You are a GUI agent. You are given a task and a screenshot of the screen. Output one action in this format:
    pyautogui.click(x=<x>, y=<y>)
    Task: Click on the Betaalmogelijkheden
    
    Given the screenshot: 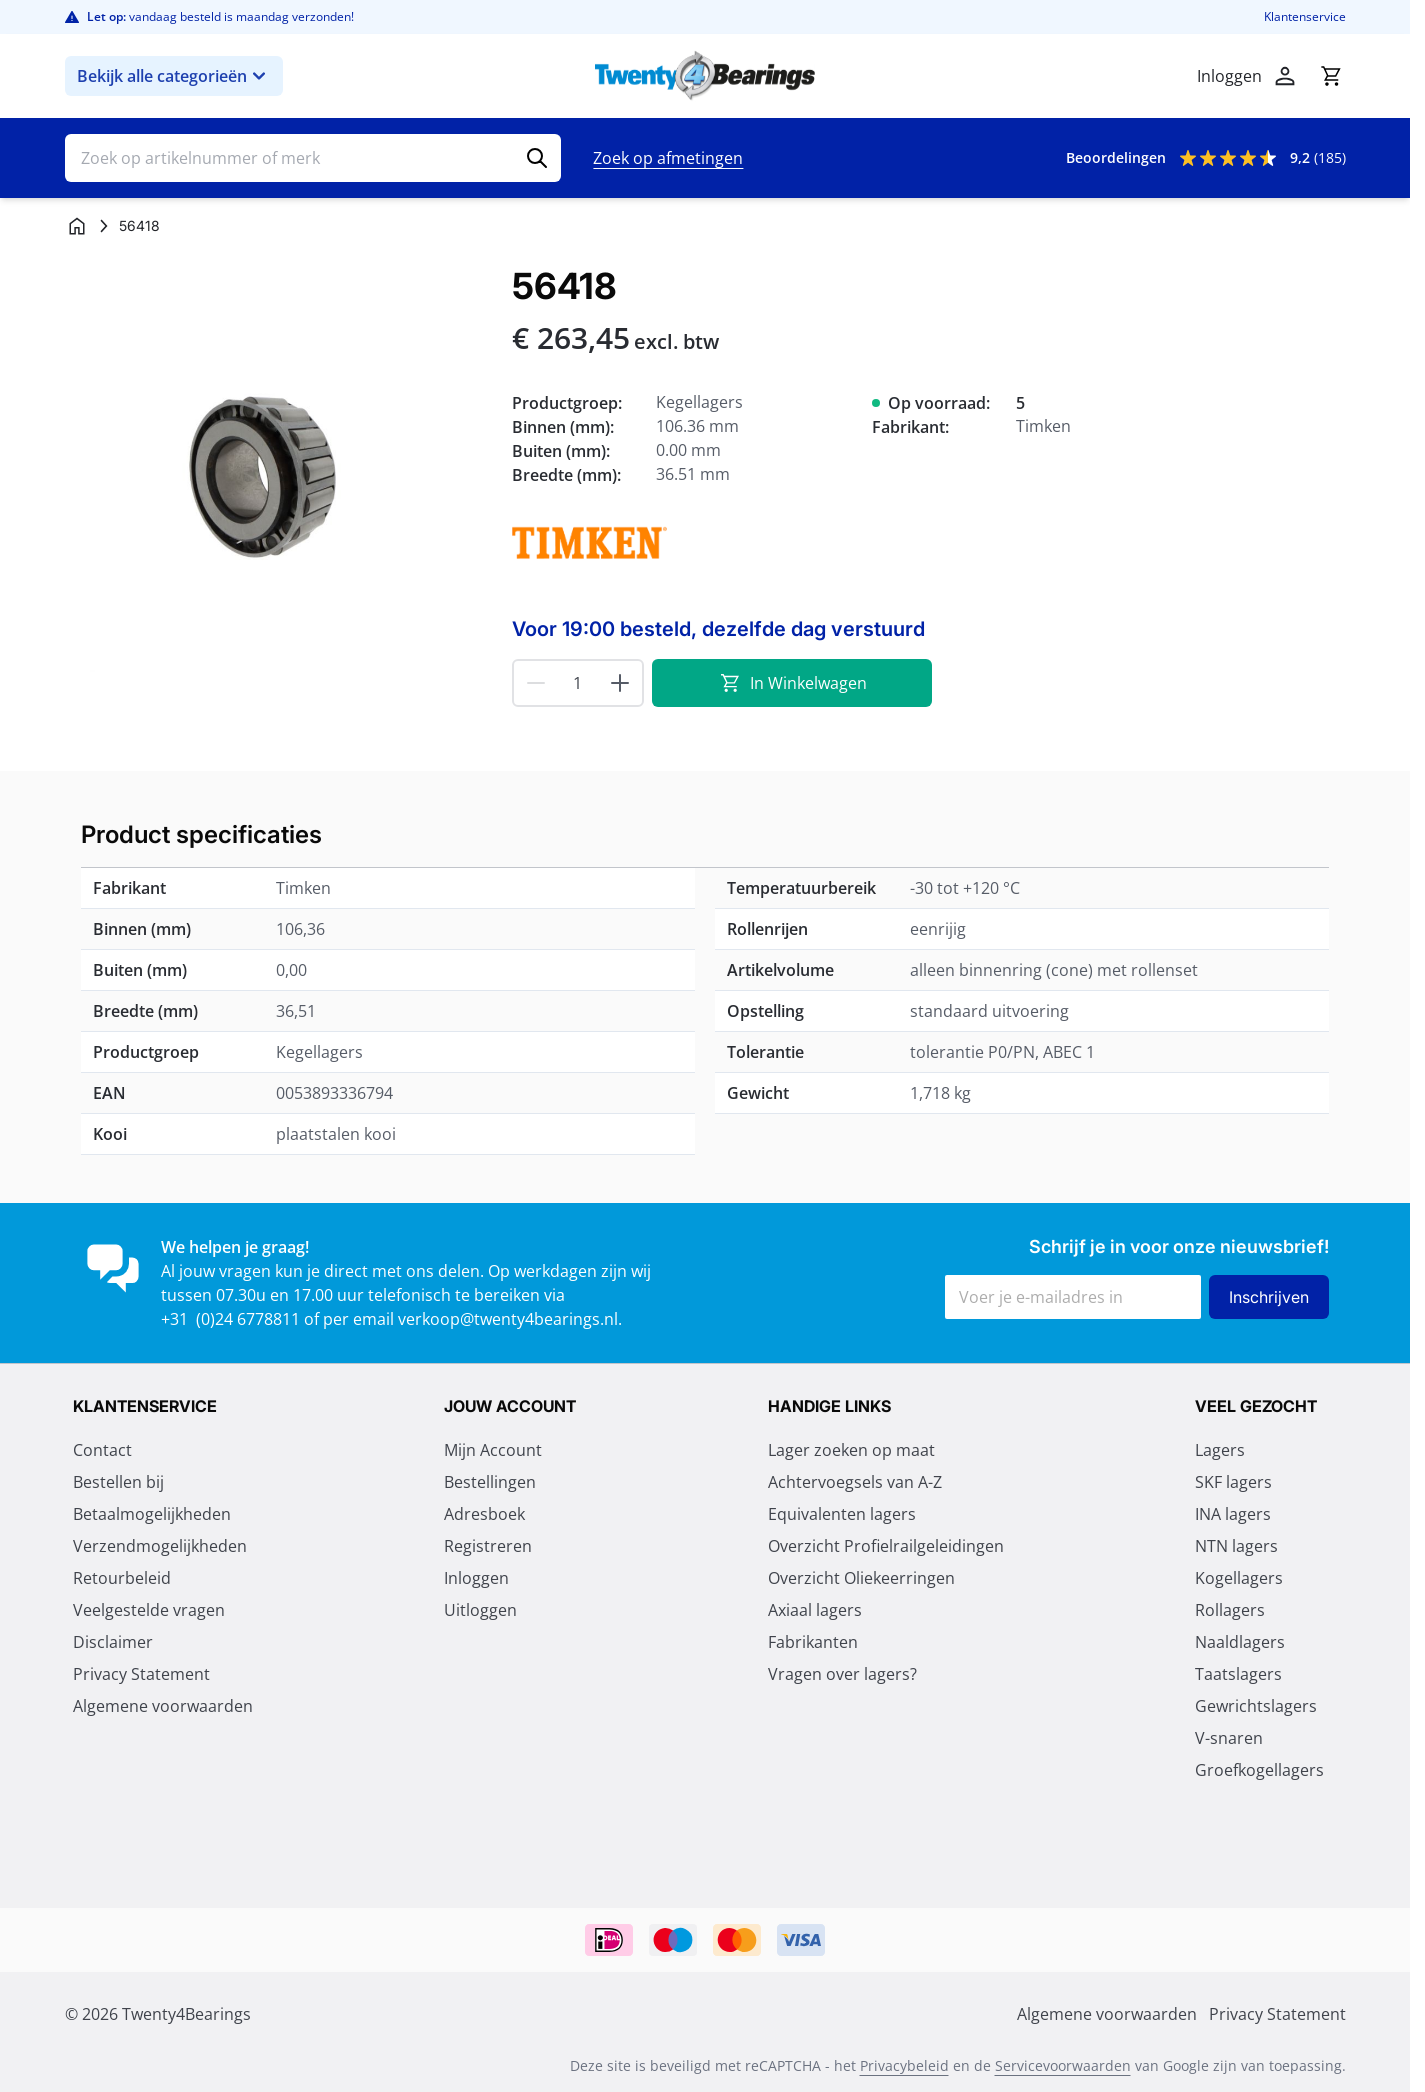 What is the action you would take?
    pyautogui.click(x=152, y=1514)
    